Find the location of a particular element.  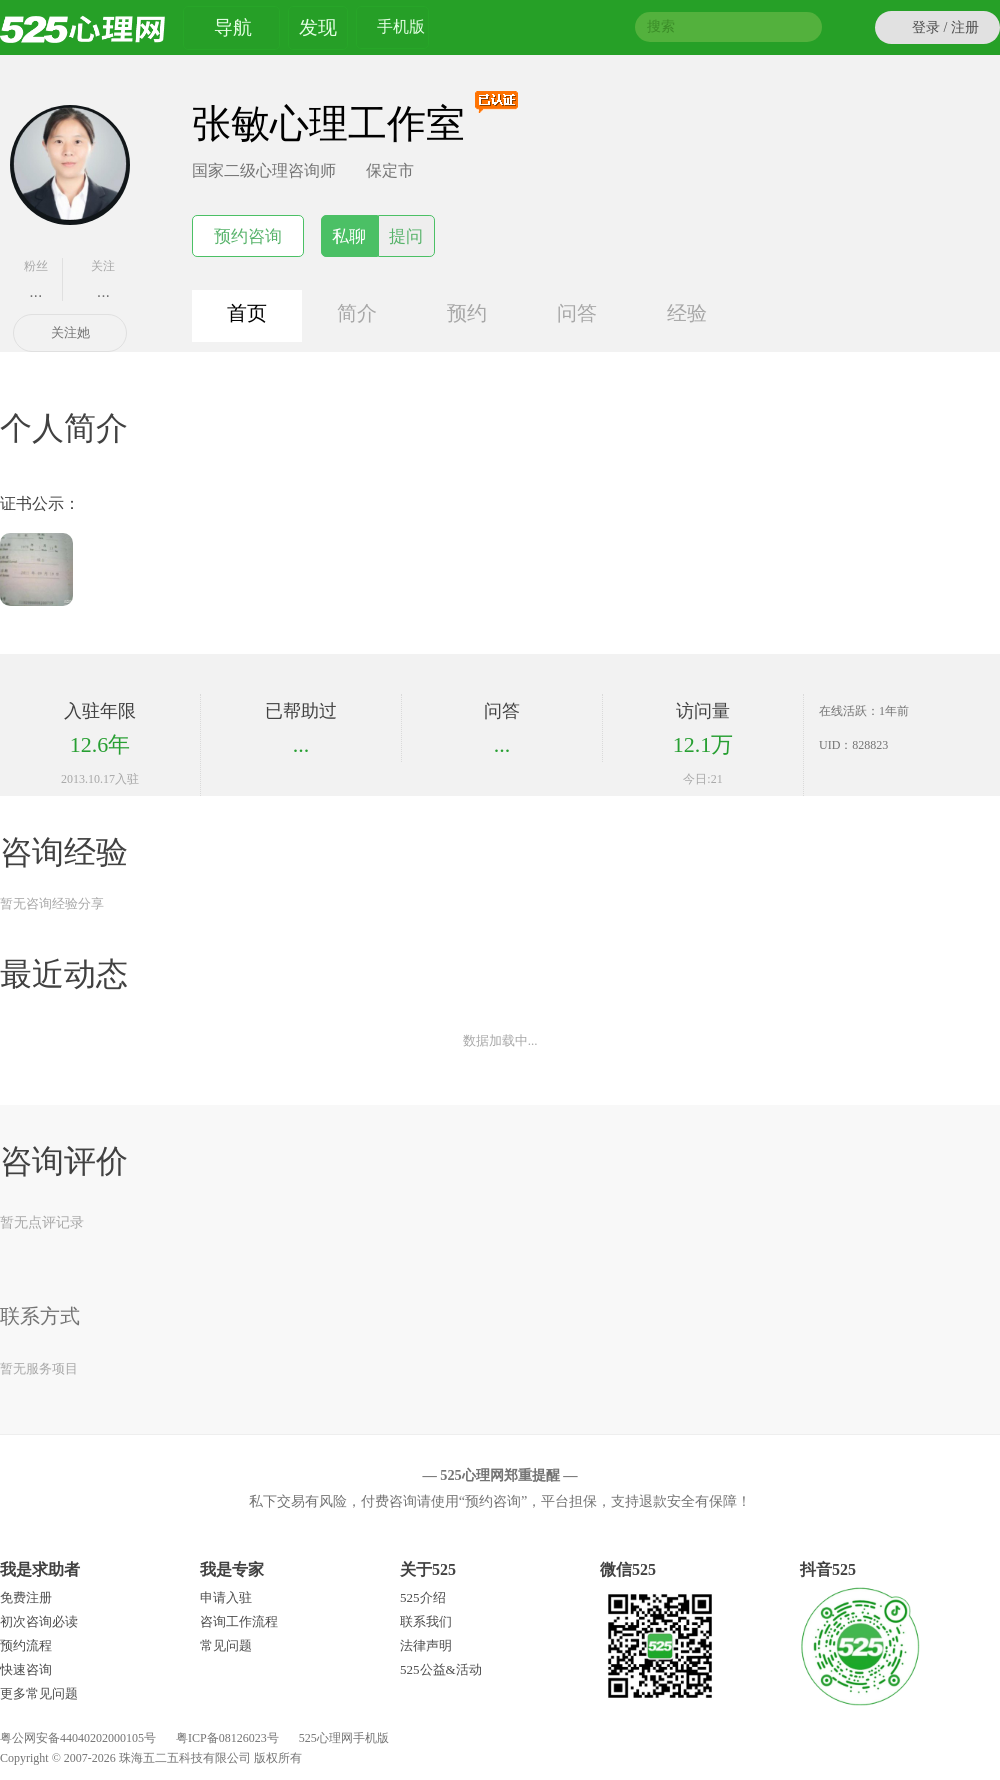

问答 is located at coordinates (577, 313).